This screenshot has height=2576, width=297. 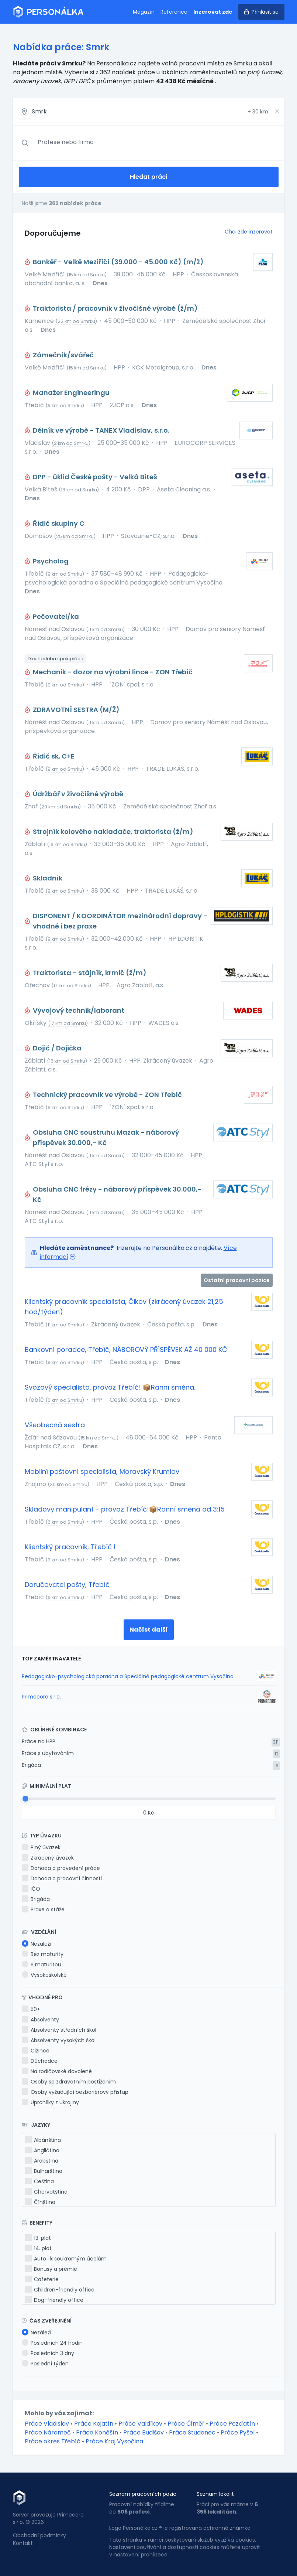 I want to click on Albánština, so click(x=43, y=2140).